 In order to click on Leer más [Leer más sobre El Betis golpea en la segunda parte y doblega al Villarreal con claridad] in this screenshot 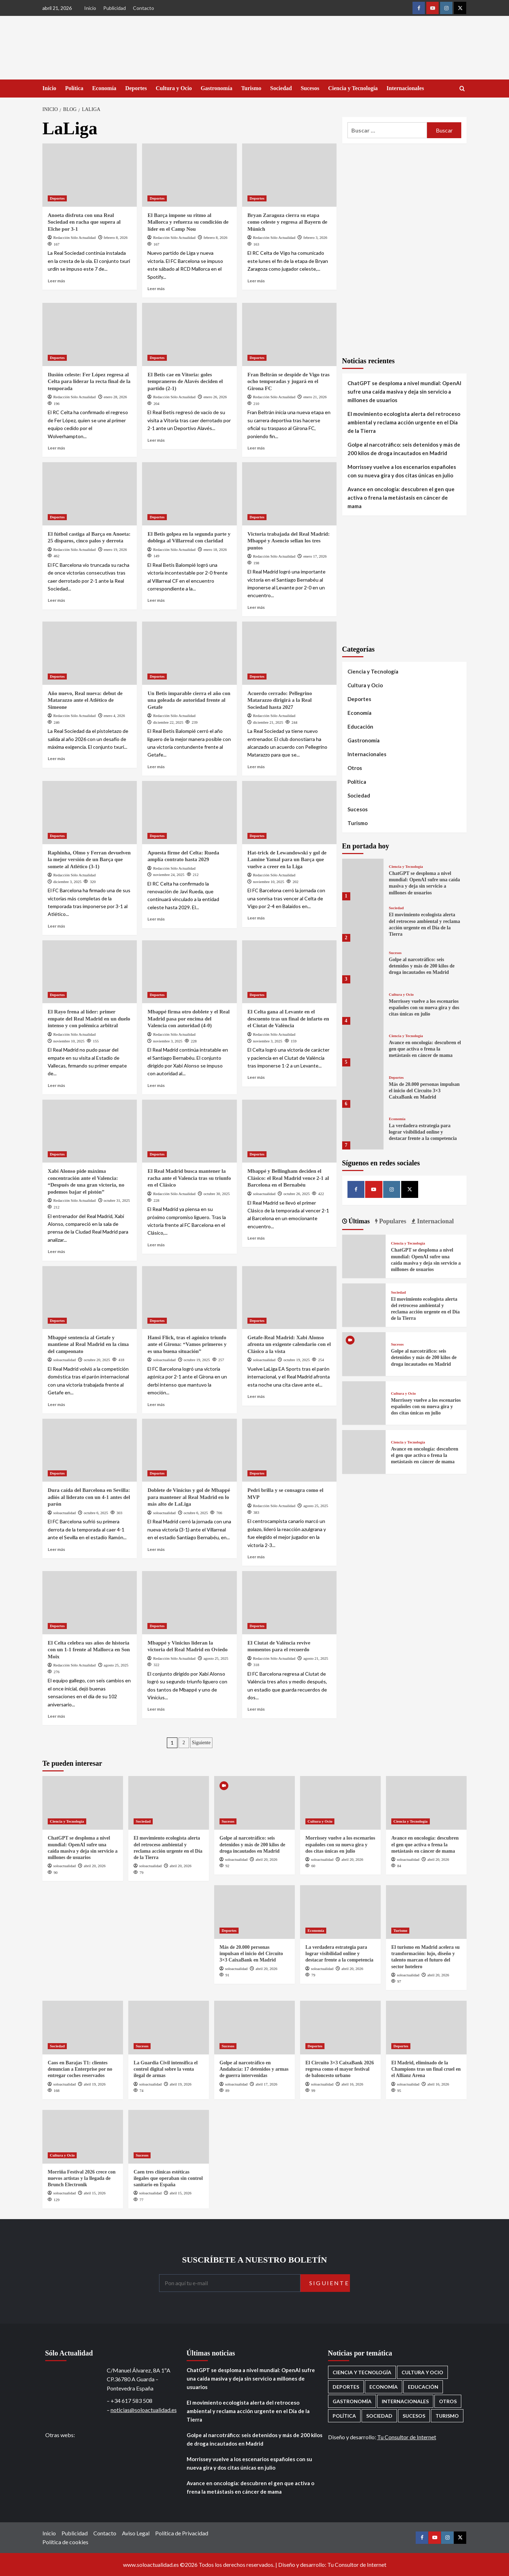, I will do `click(156, 600)`.